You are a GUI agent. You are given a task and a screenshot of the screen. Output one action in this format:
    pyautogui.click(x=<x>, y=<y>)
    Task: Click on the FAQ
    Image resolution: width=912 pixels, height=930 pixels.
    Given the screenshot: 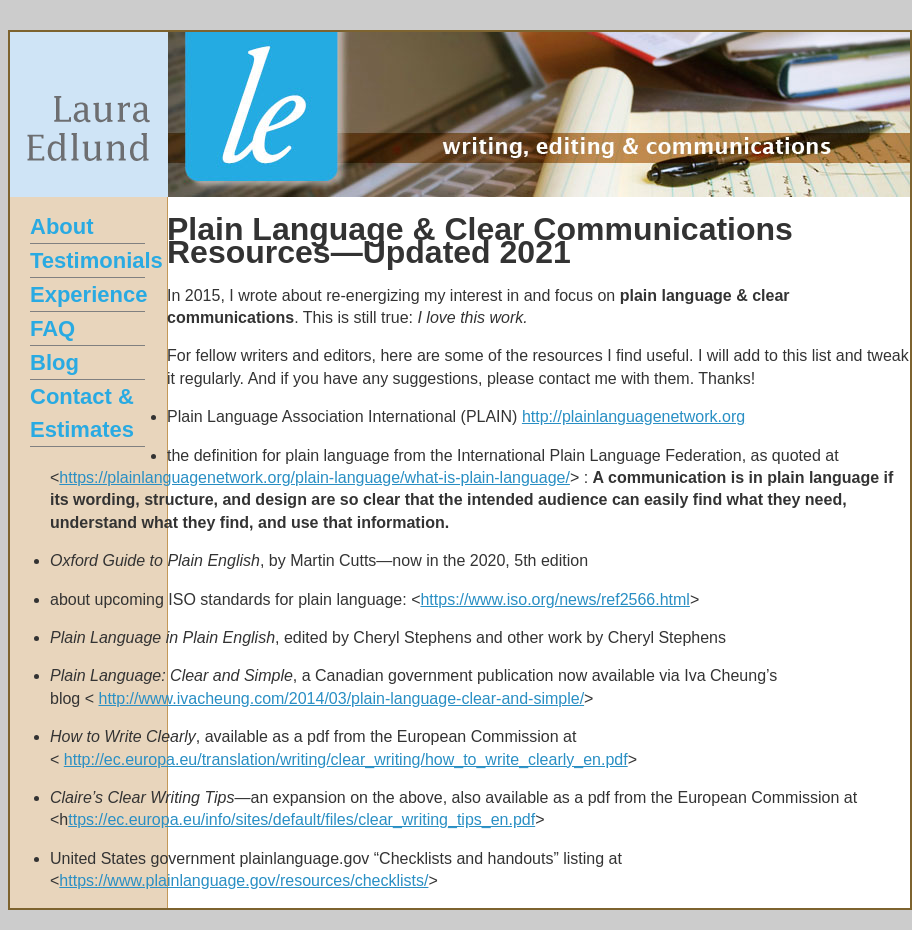 What is the action you would take?
    pyautogui.click(x=52, y=328)
    